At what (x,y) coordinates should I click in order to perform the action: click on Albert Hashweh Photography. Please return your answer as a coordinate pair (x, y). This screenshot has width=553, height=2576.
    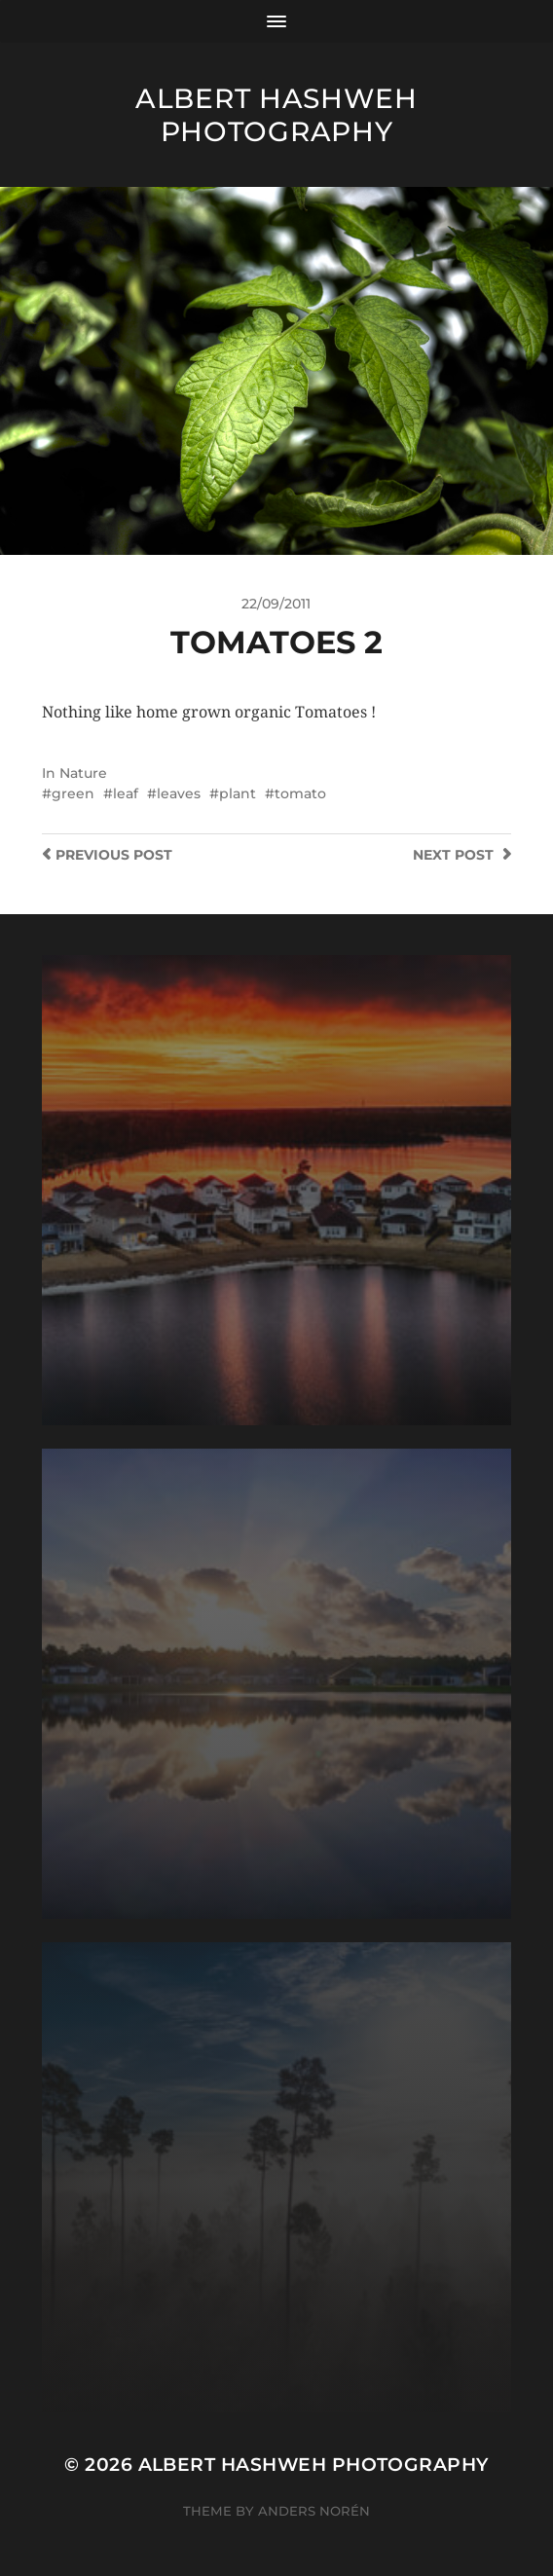
    Looking at the image, I should click on (276, 115).